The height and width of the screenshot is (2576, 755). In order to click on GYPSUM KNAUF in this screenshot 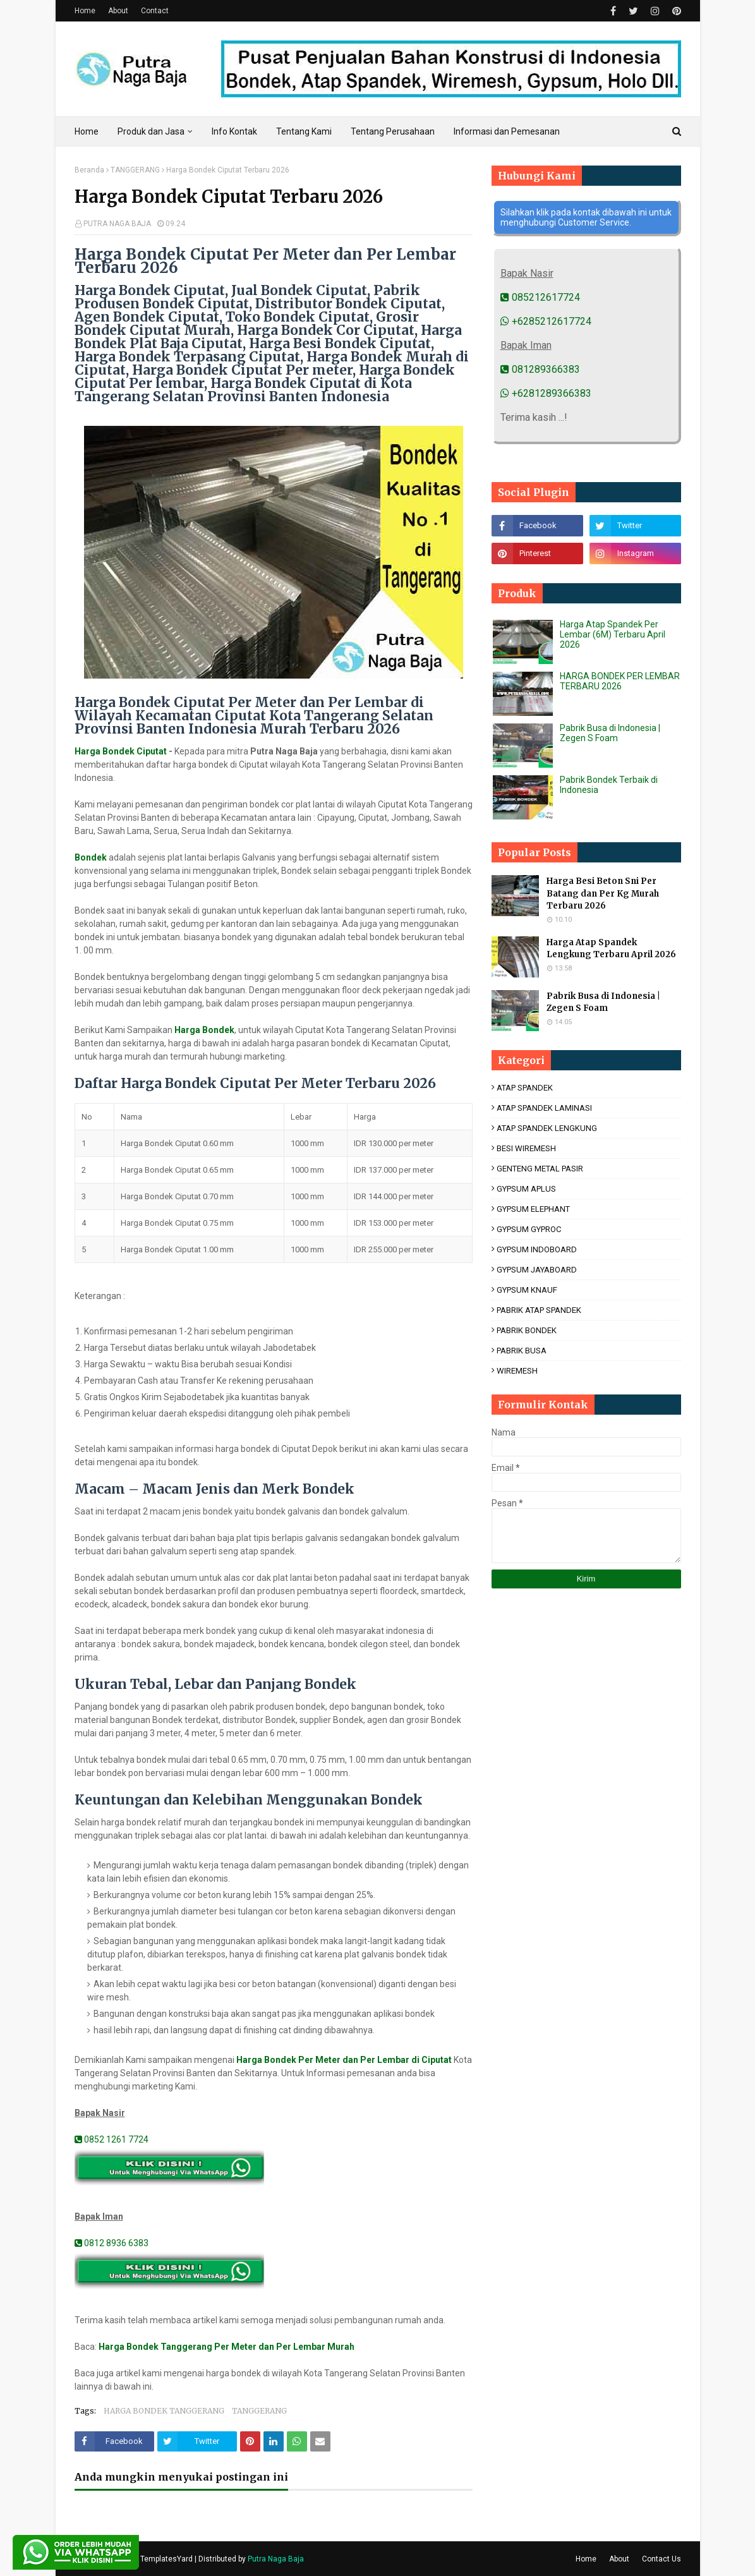, I will do `click(527, 1290)`.